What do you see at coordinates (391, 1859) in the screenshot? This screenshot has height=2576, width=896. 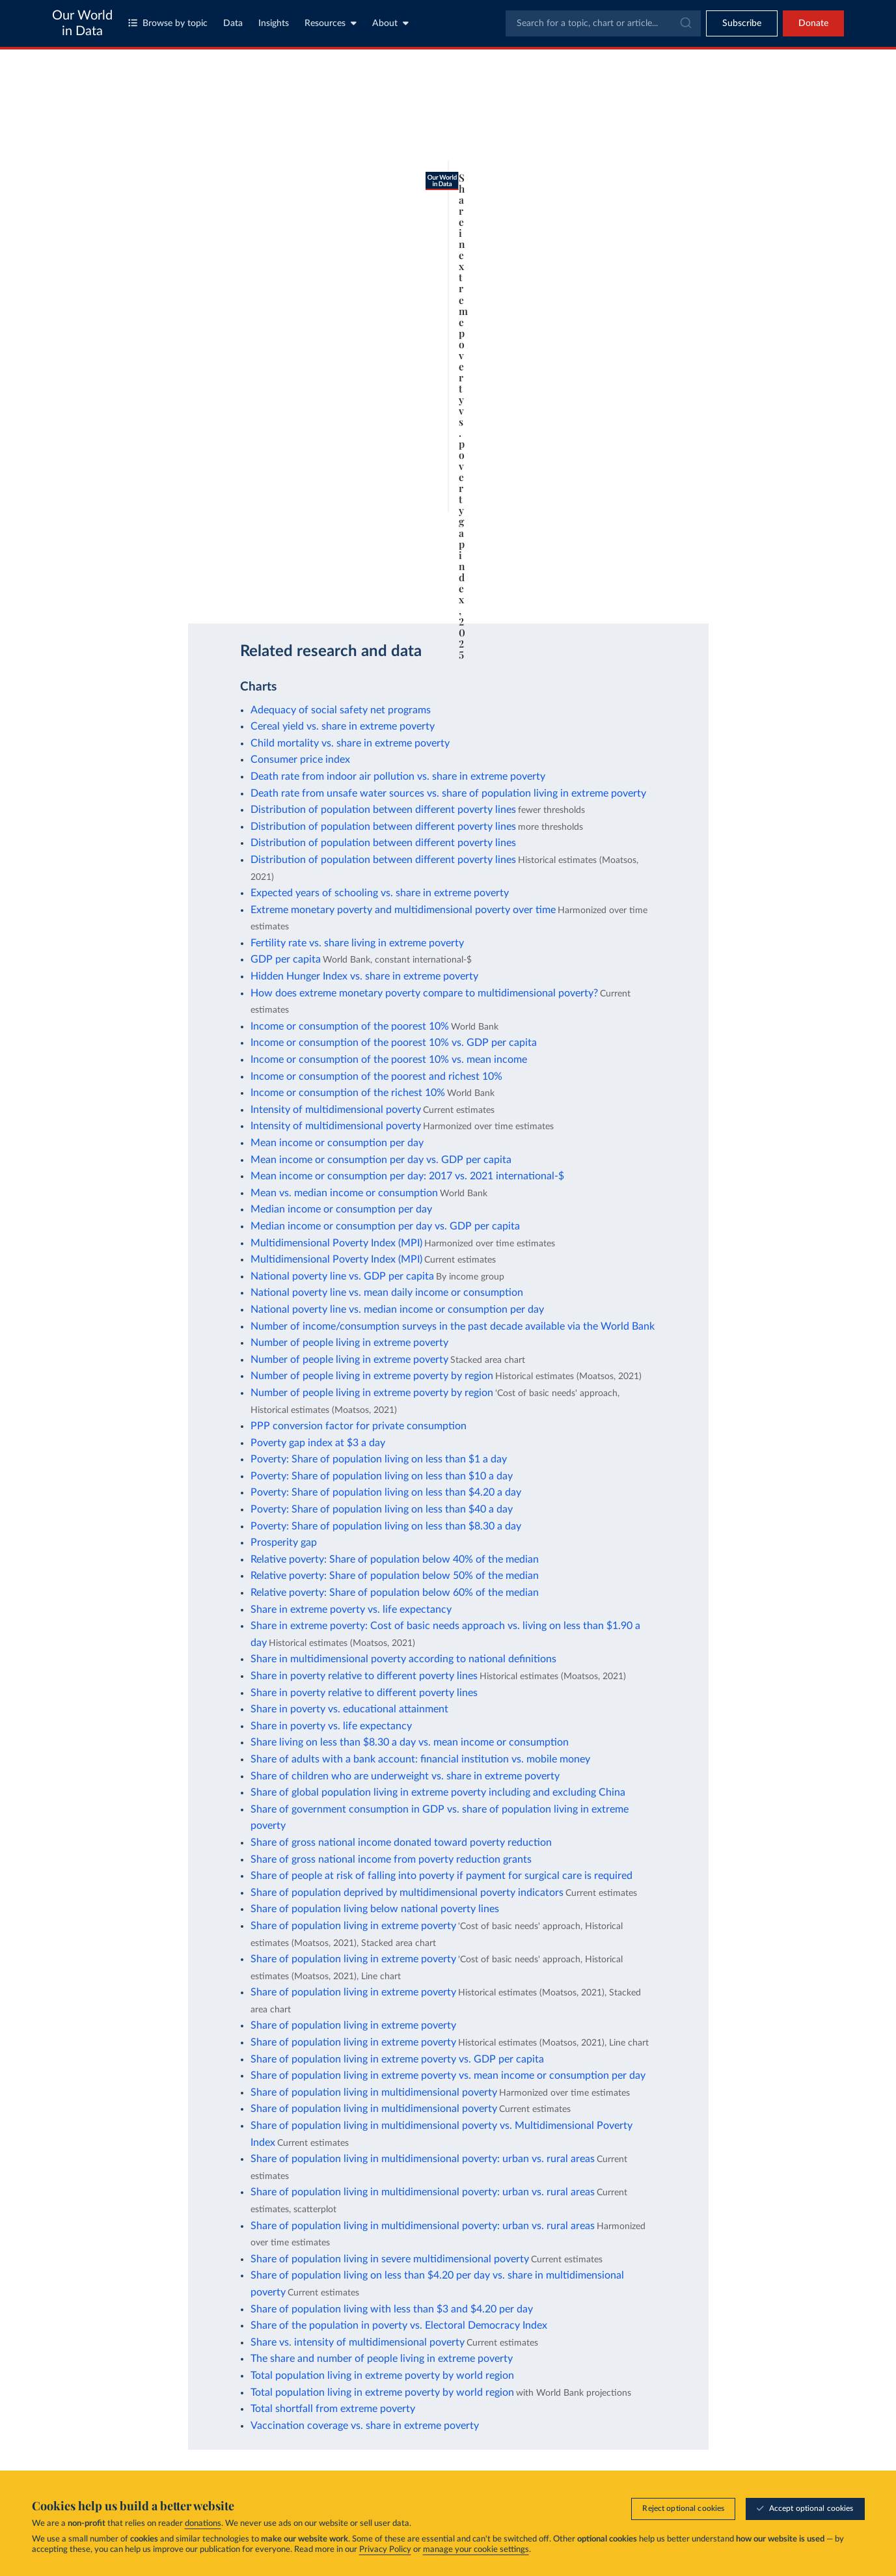 I see `Share of gross national income from poverty reduction grants` at bounding box center [391, 1859].